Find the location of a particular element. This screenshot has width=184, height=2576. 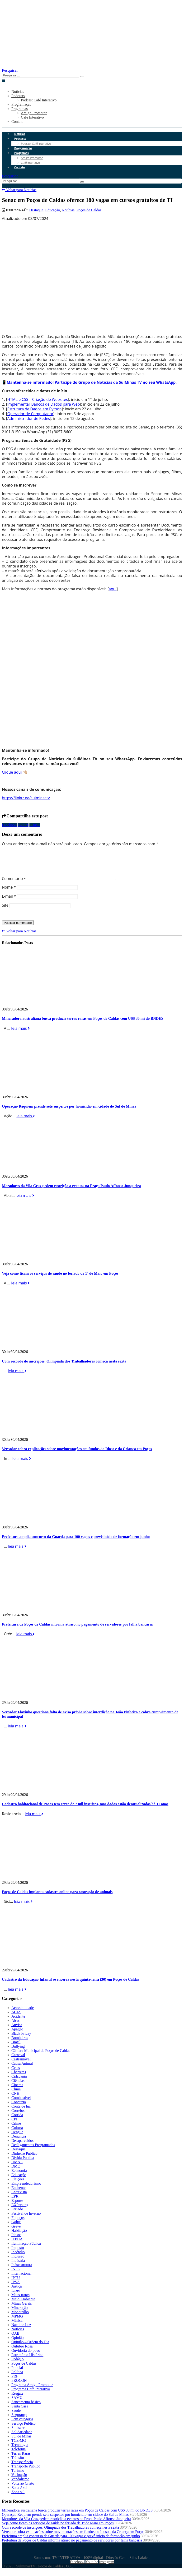

Trânsito is located at coordinates (17, 2463).